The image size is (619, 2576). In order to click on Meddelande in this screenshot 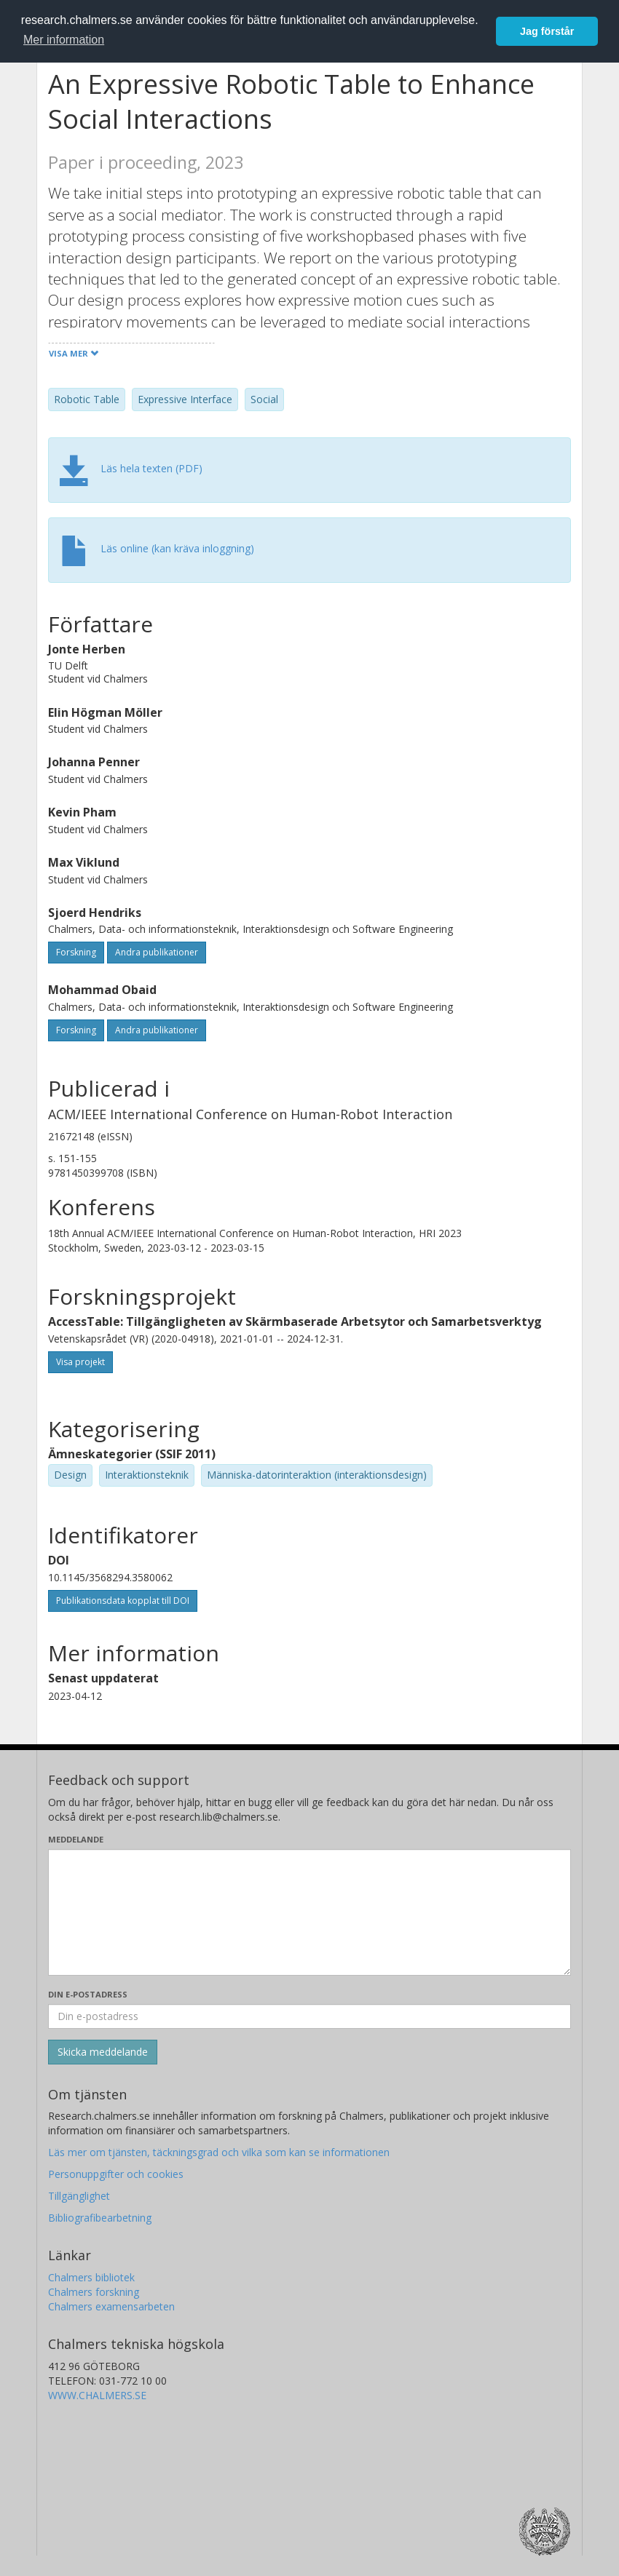, I will do `click(75, 1839)`.